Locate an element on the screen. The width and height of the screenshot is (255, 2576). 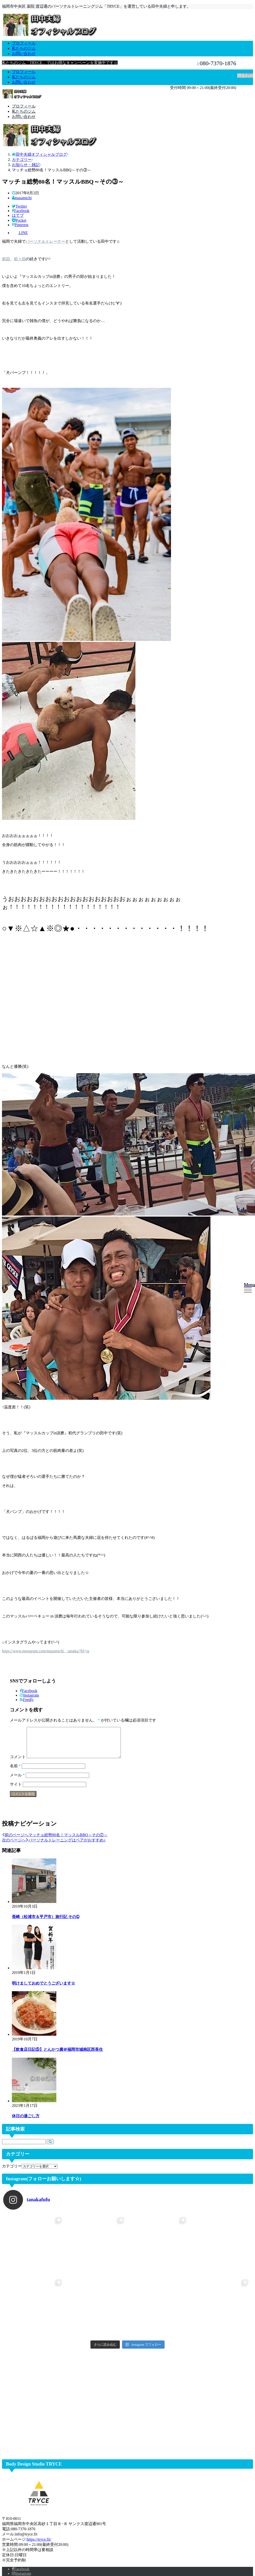
パーソナルトレーナー is located at coordinates (45, 246).